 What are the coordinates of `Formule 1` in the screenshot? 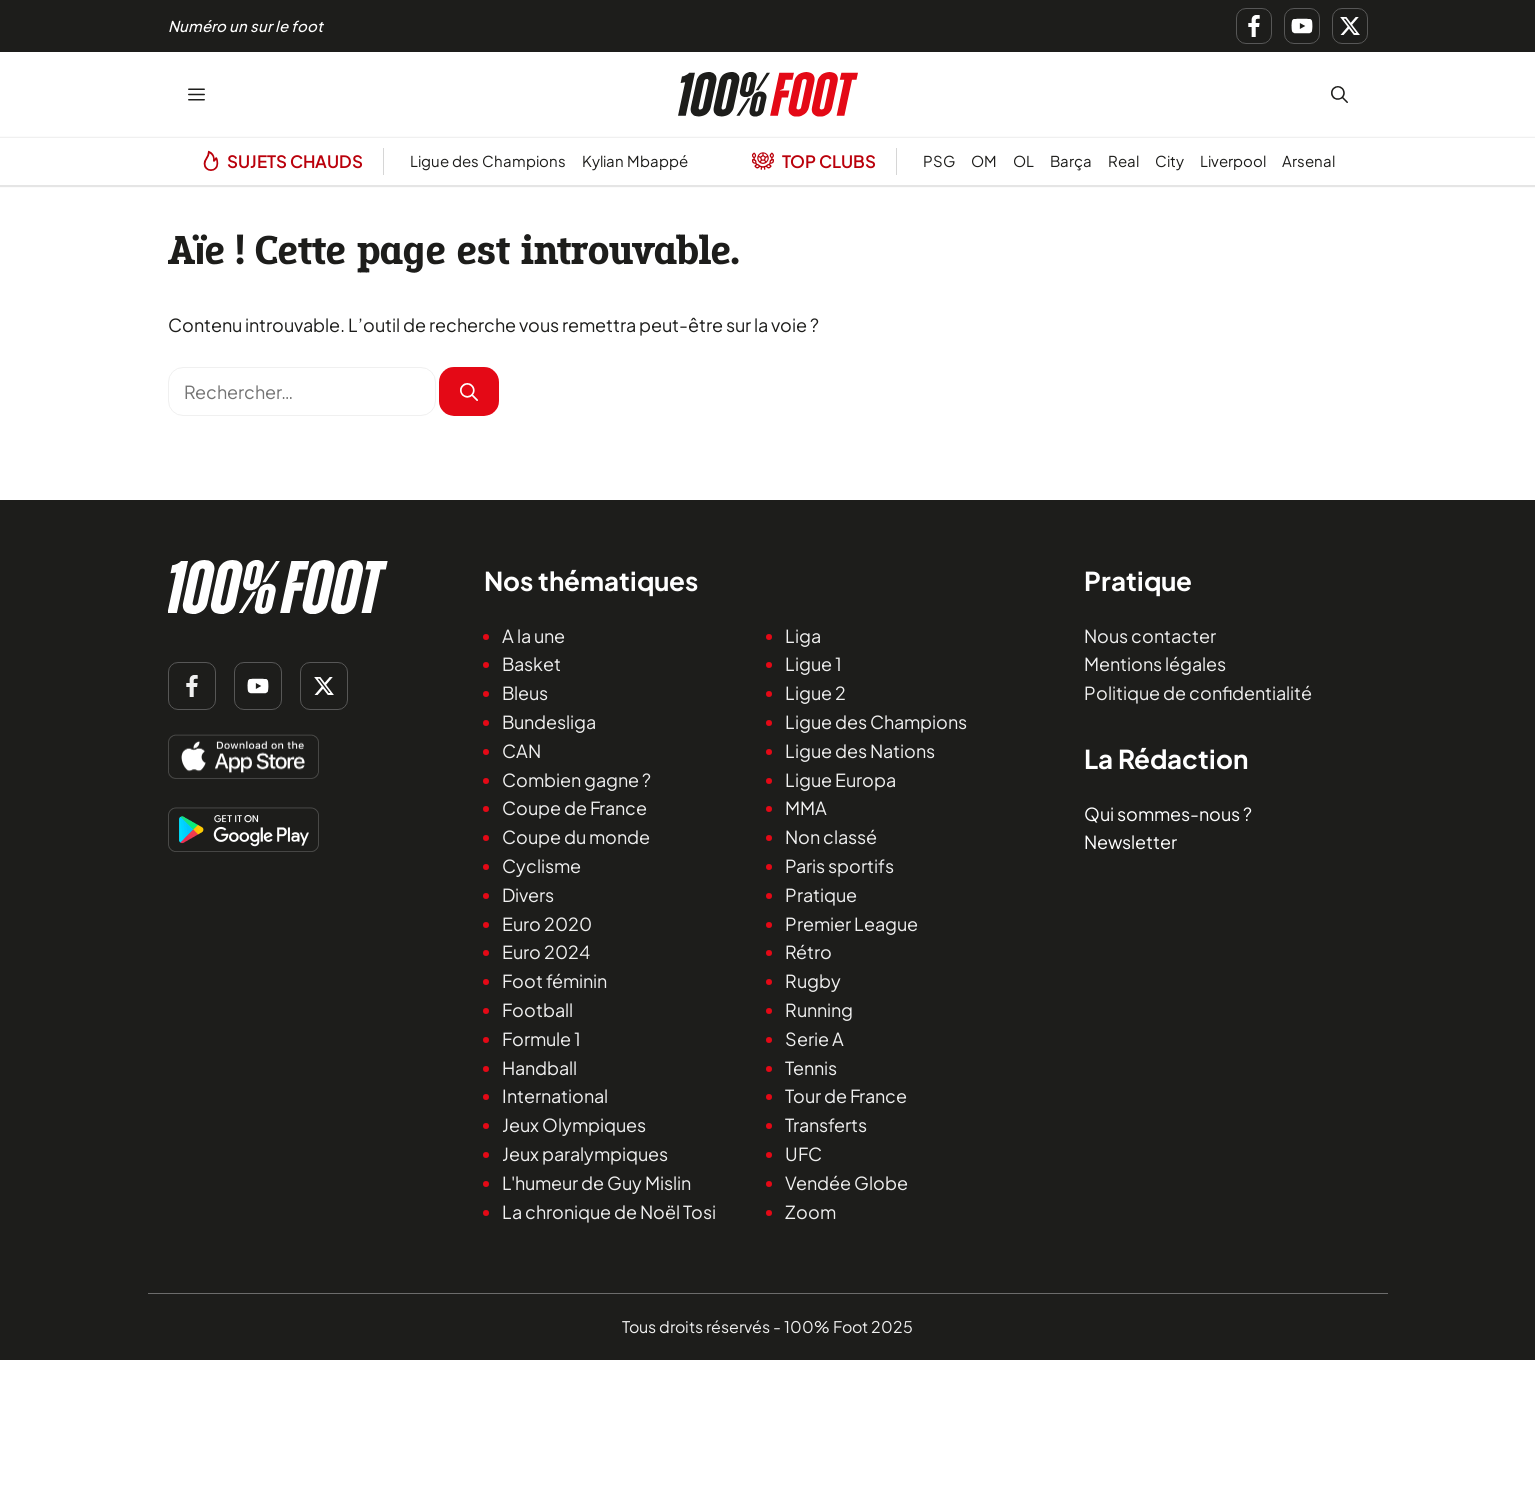 It's located at (541, 1038).